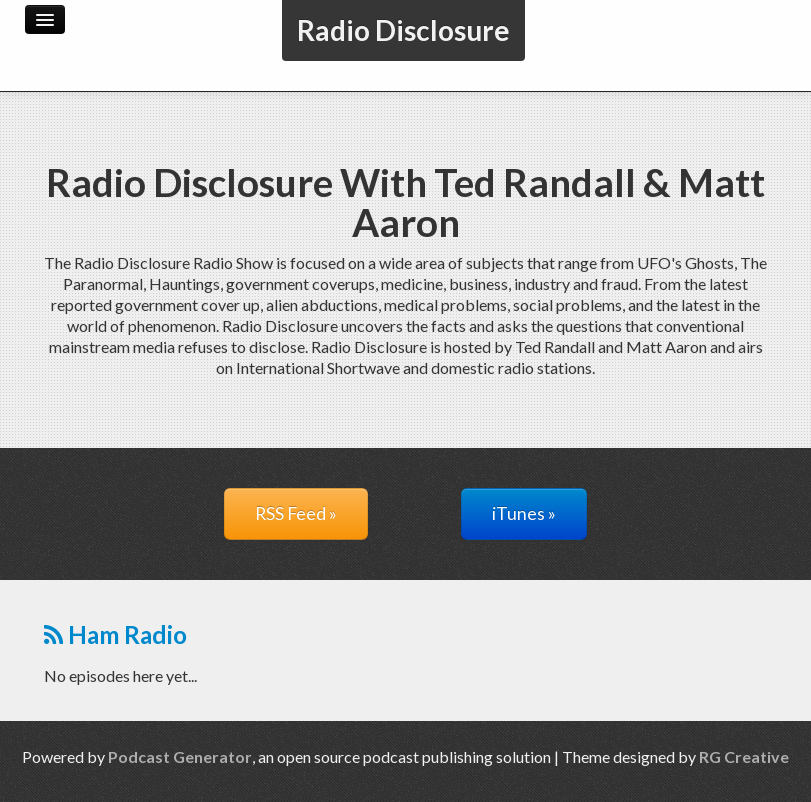 Image resolution: width=811 pixels, height=802 pixels. What do you see at coordinates (115, 634) in the screenshot?
I see `Ham Radio` at bounding box center [115, 634].